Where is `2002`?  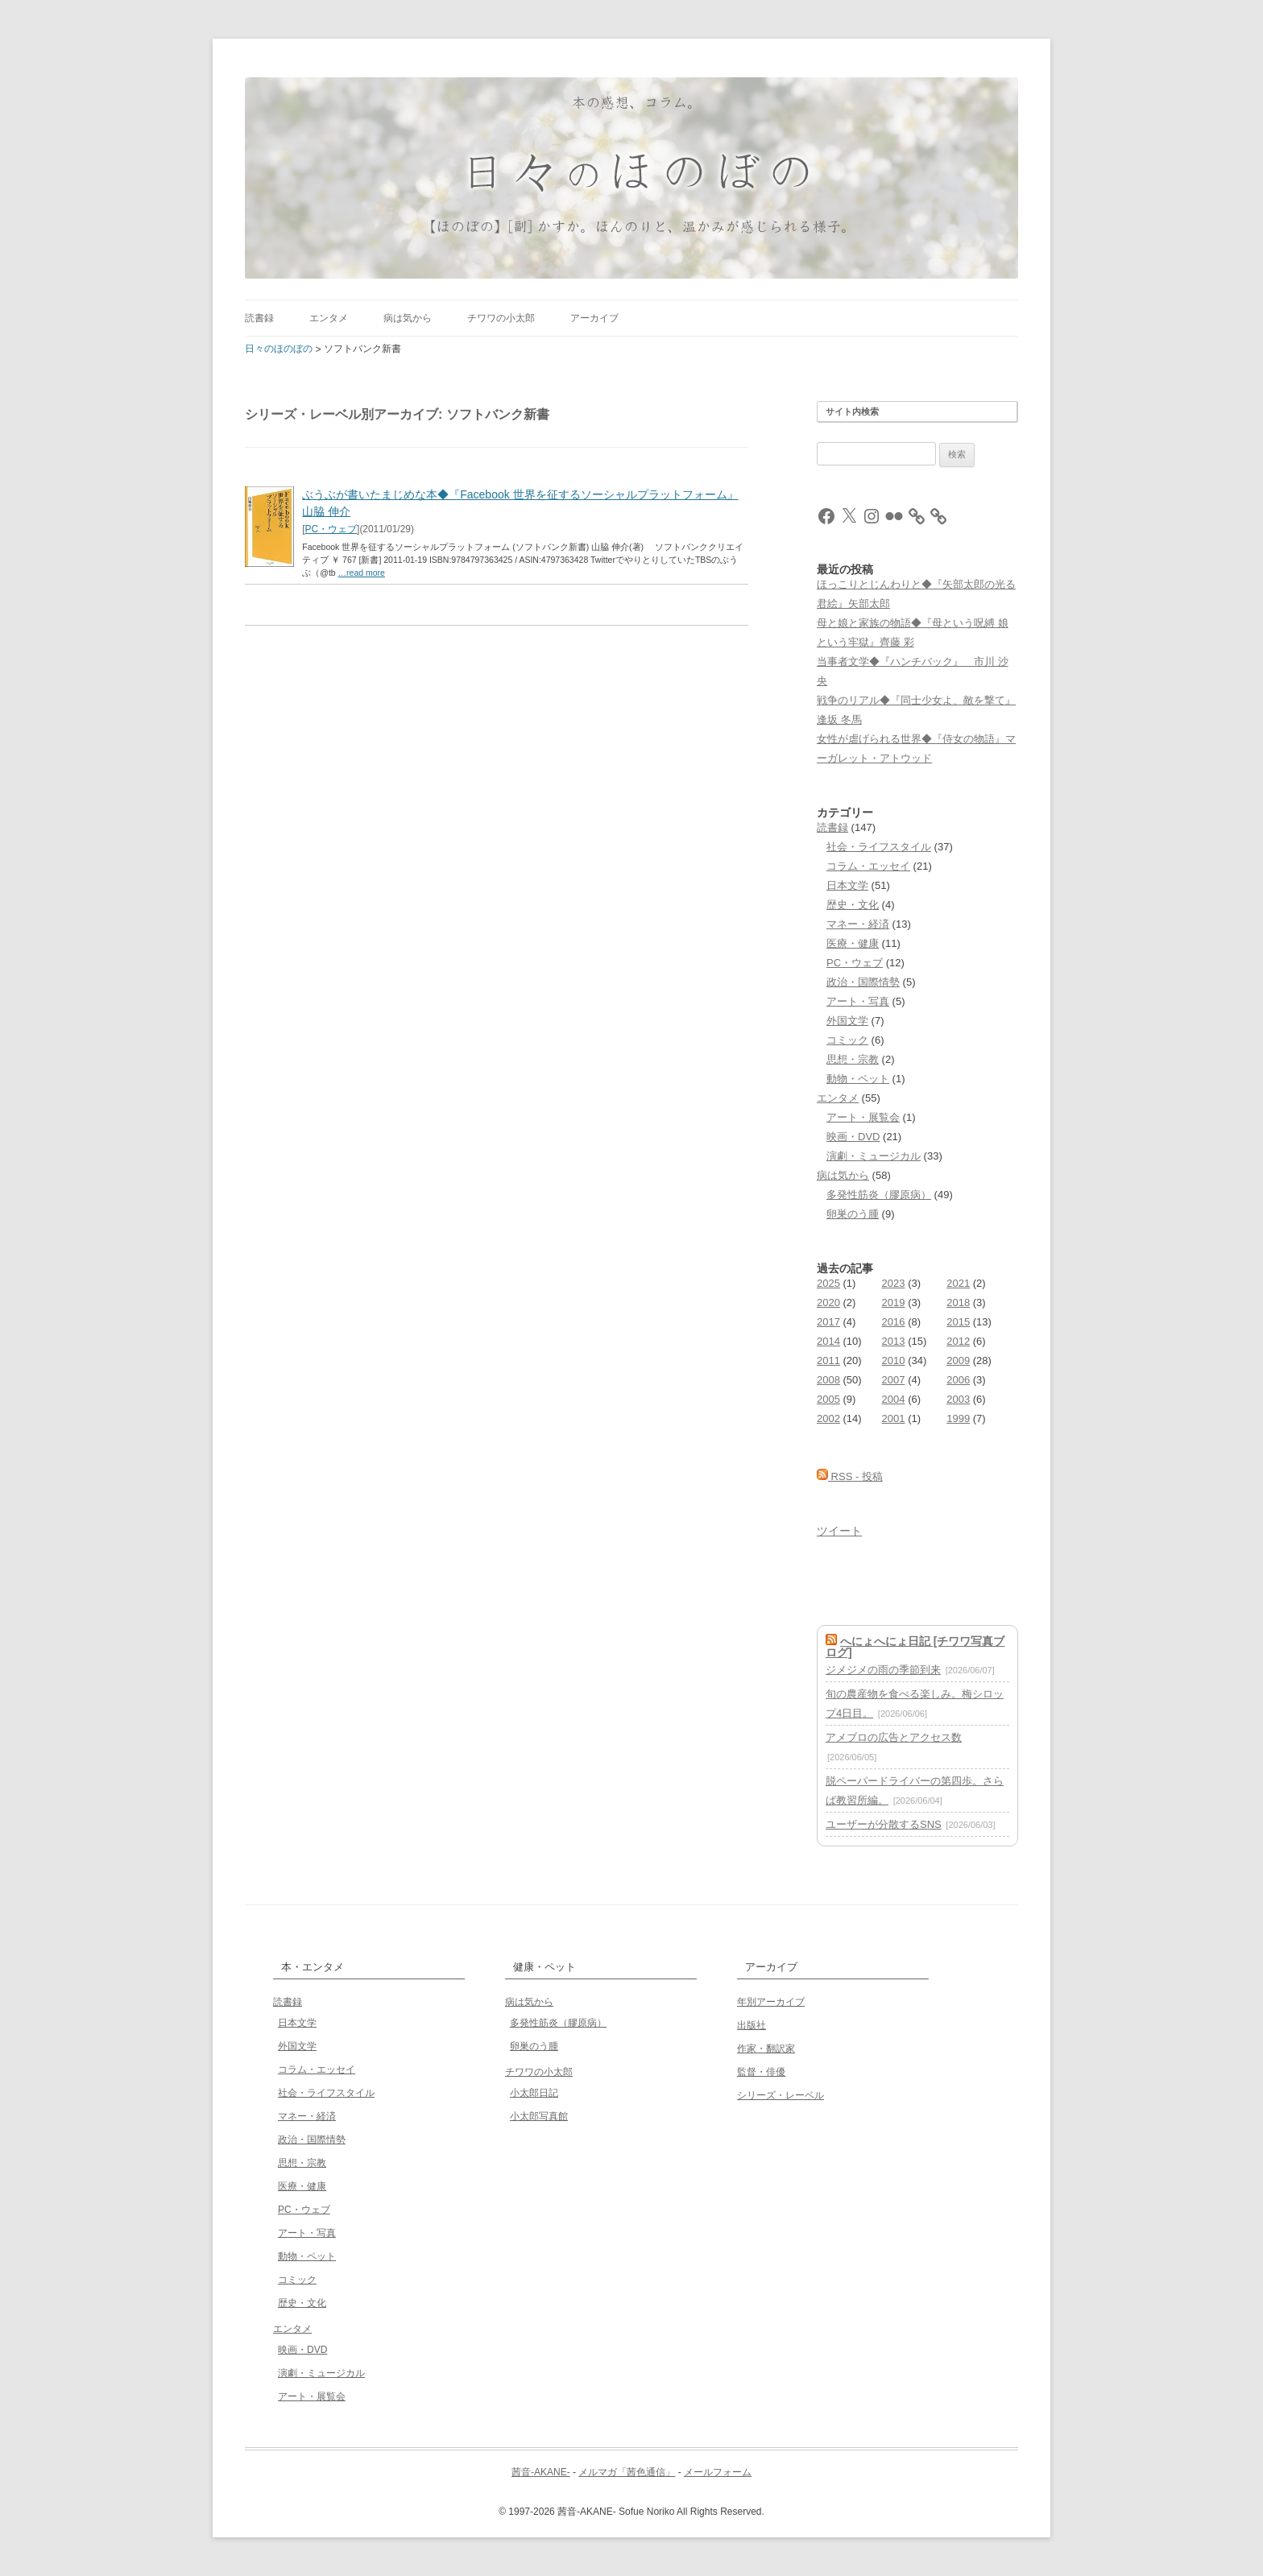 2002 is located at coordinates (828, 1418).